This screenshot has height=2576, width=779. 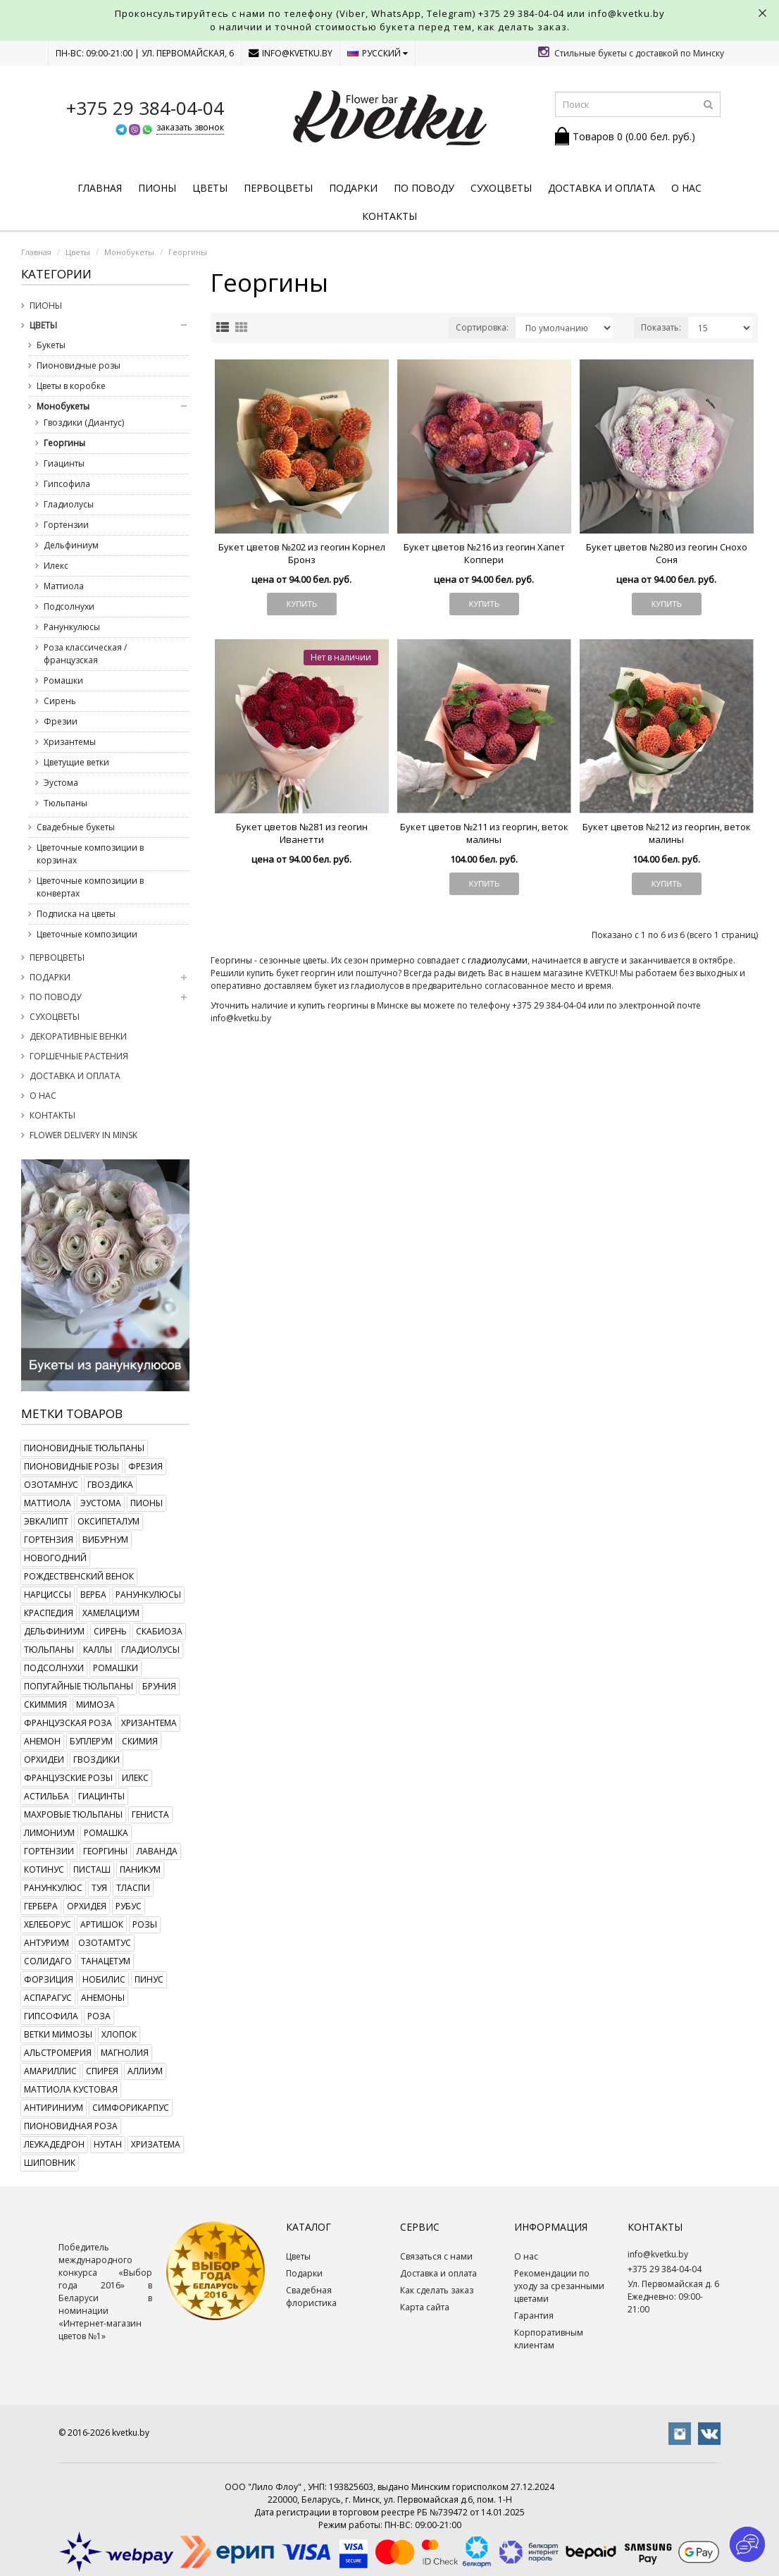 What do you see at coordinates (71, 2089) in the screenshot?
I see `маттиола кустовая` at bounding box center [71, 2089].